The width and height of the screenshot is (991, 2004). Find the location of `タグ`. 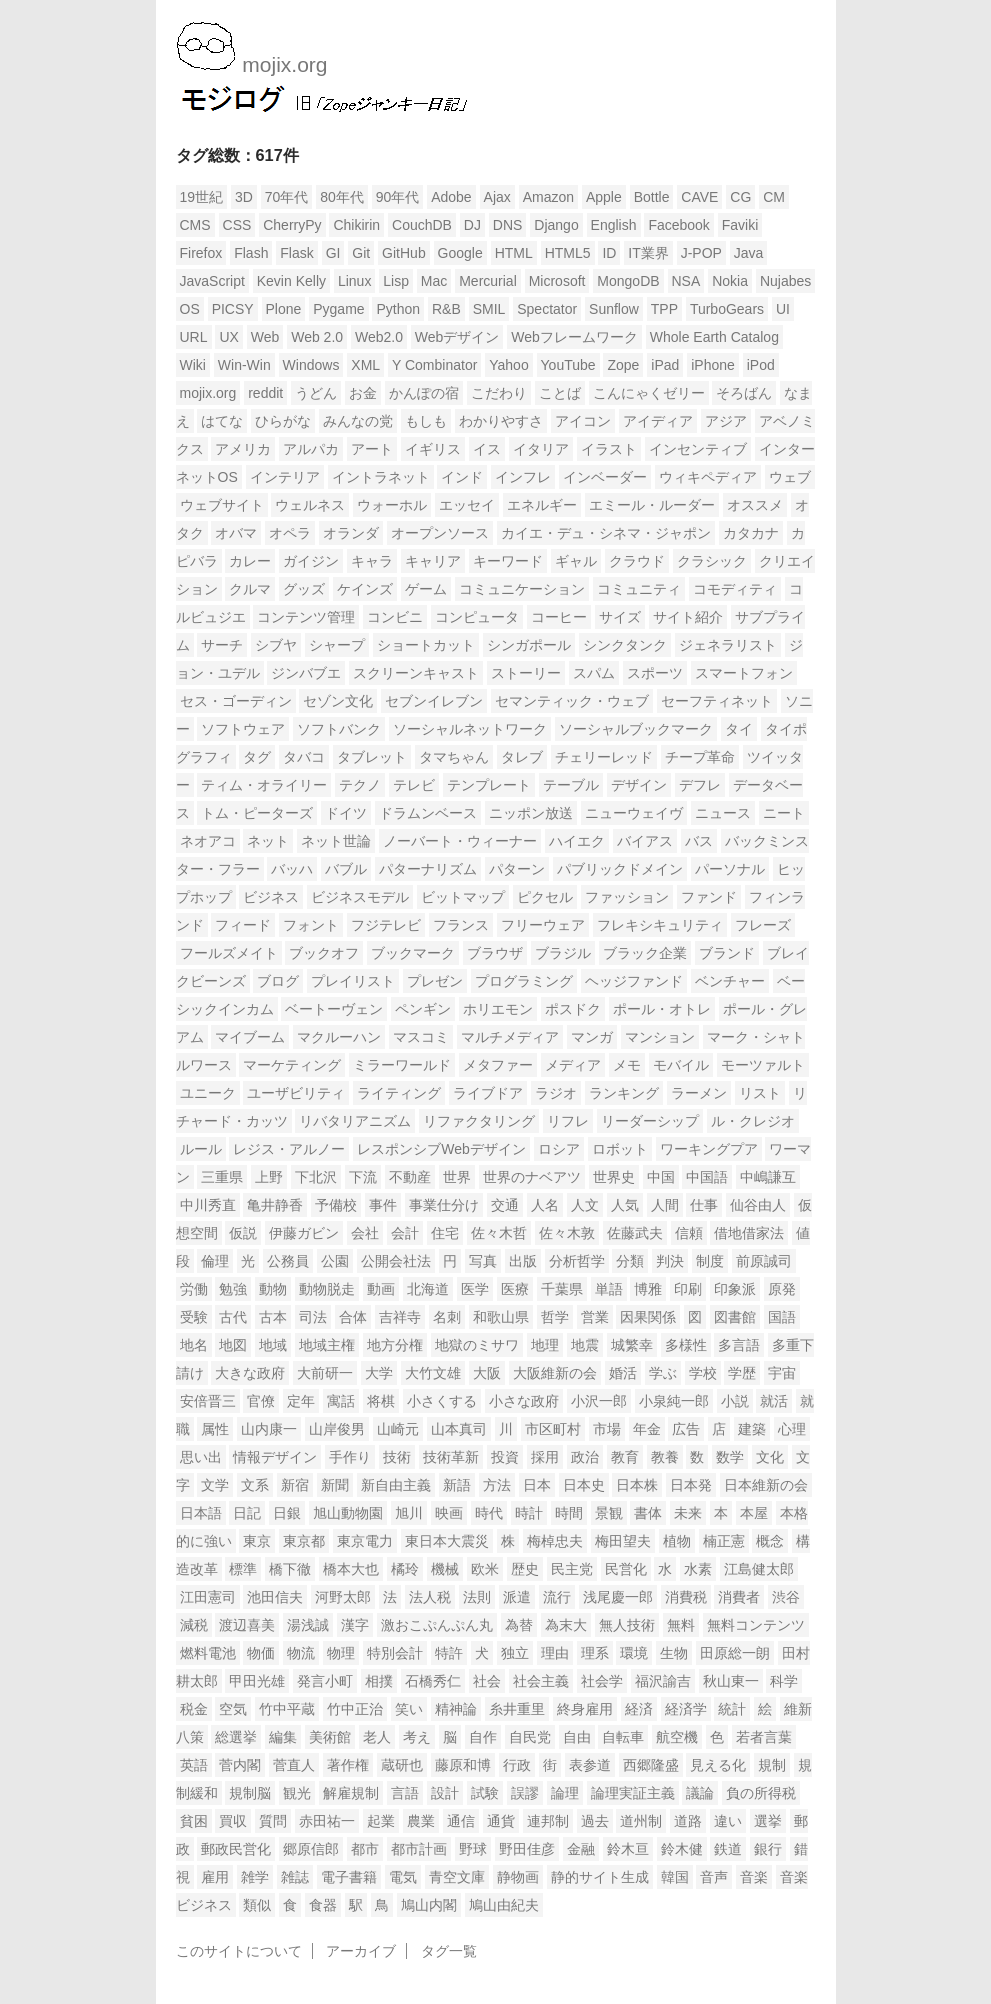

タグ is located at coordinates (257, 757).